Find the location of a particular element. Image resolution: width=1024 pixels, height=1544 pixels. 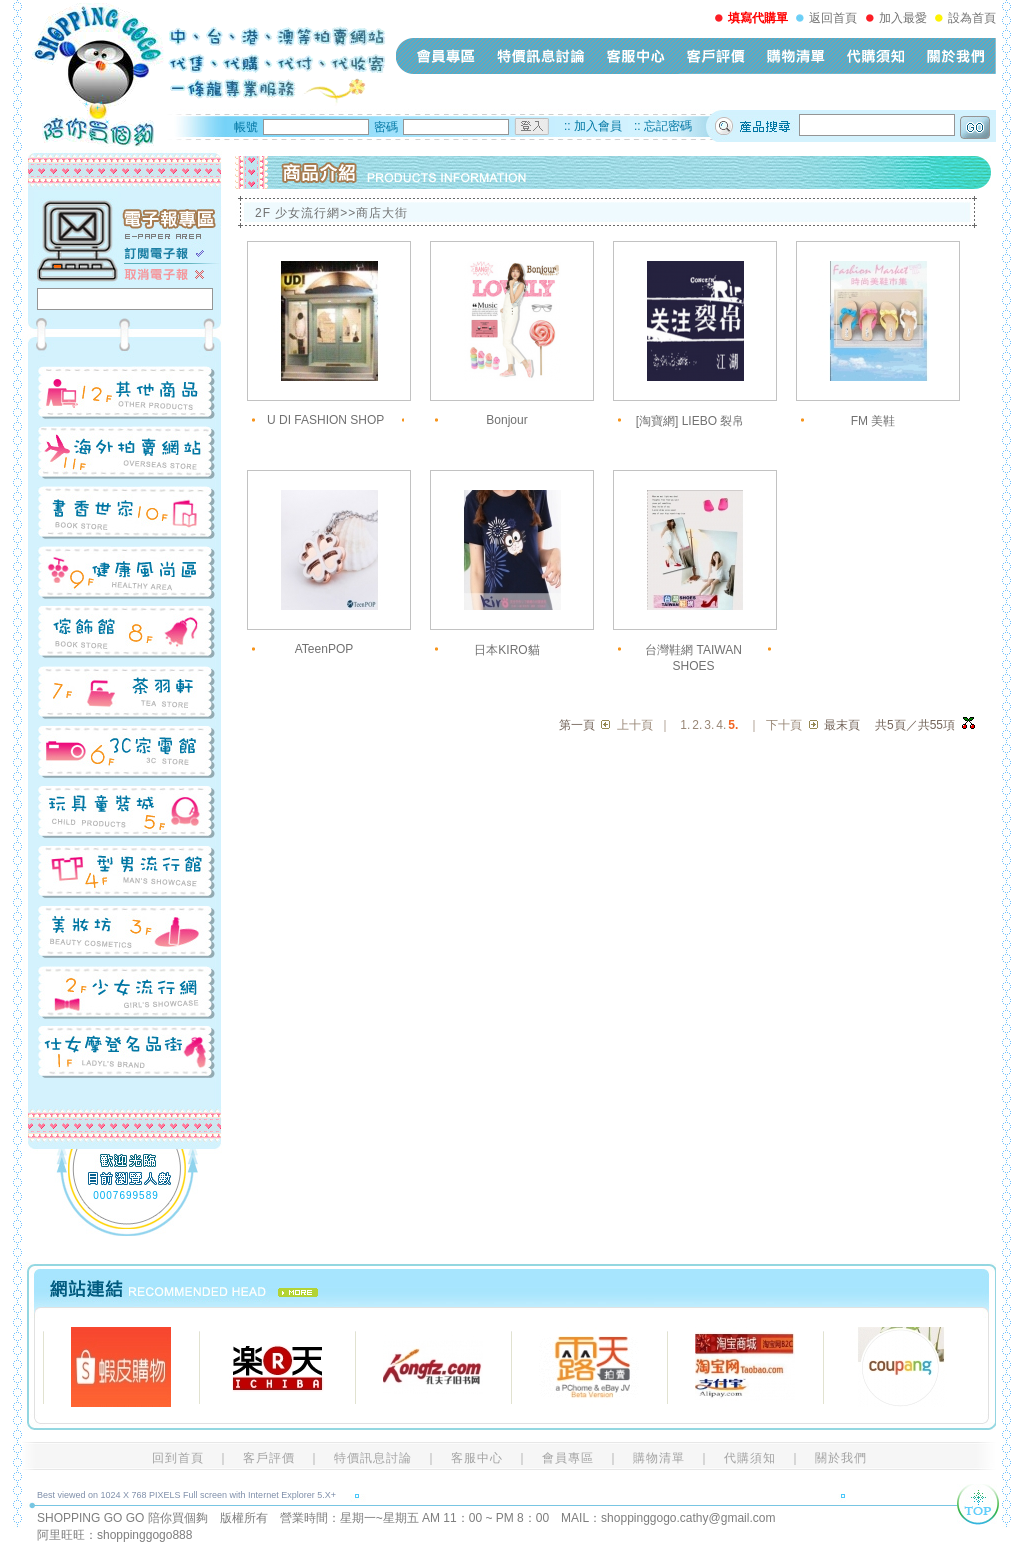

客服中心 is located at coordinates (636, 56).